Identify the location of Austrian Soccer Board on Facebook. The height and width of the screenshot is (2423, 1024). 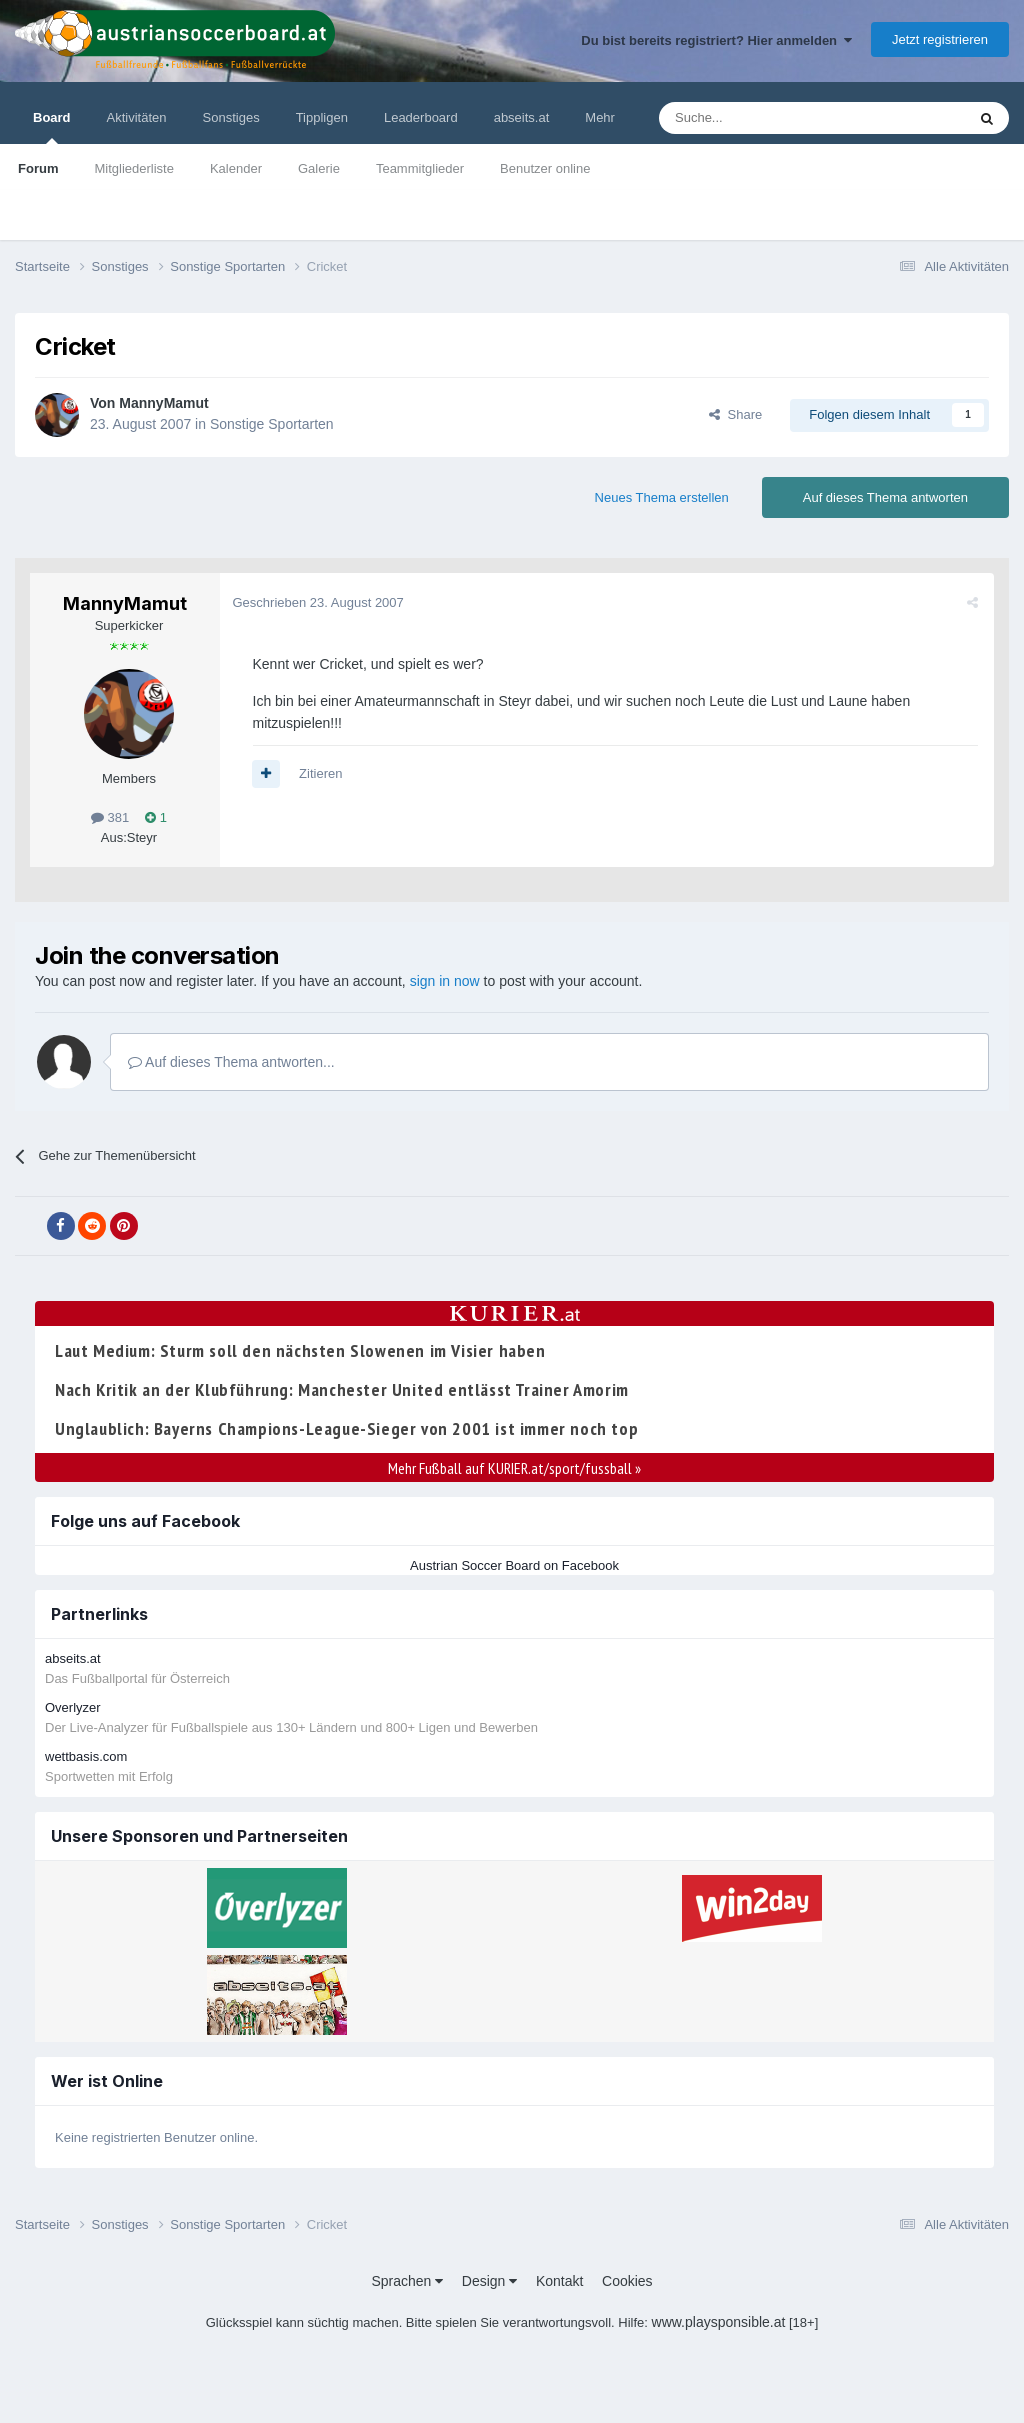
(514, 1565).